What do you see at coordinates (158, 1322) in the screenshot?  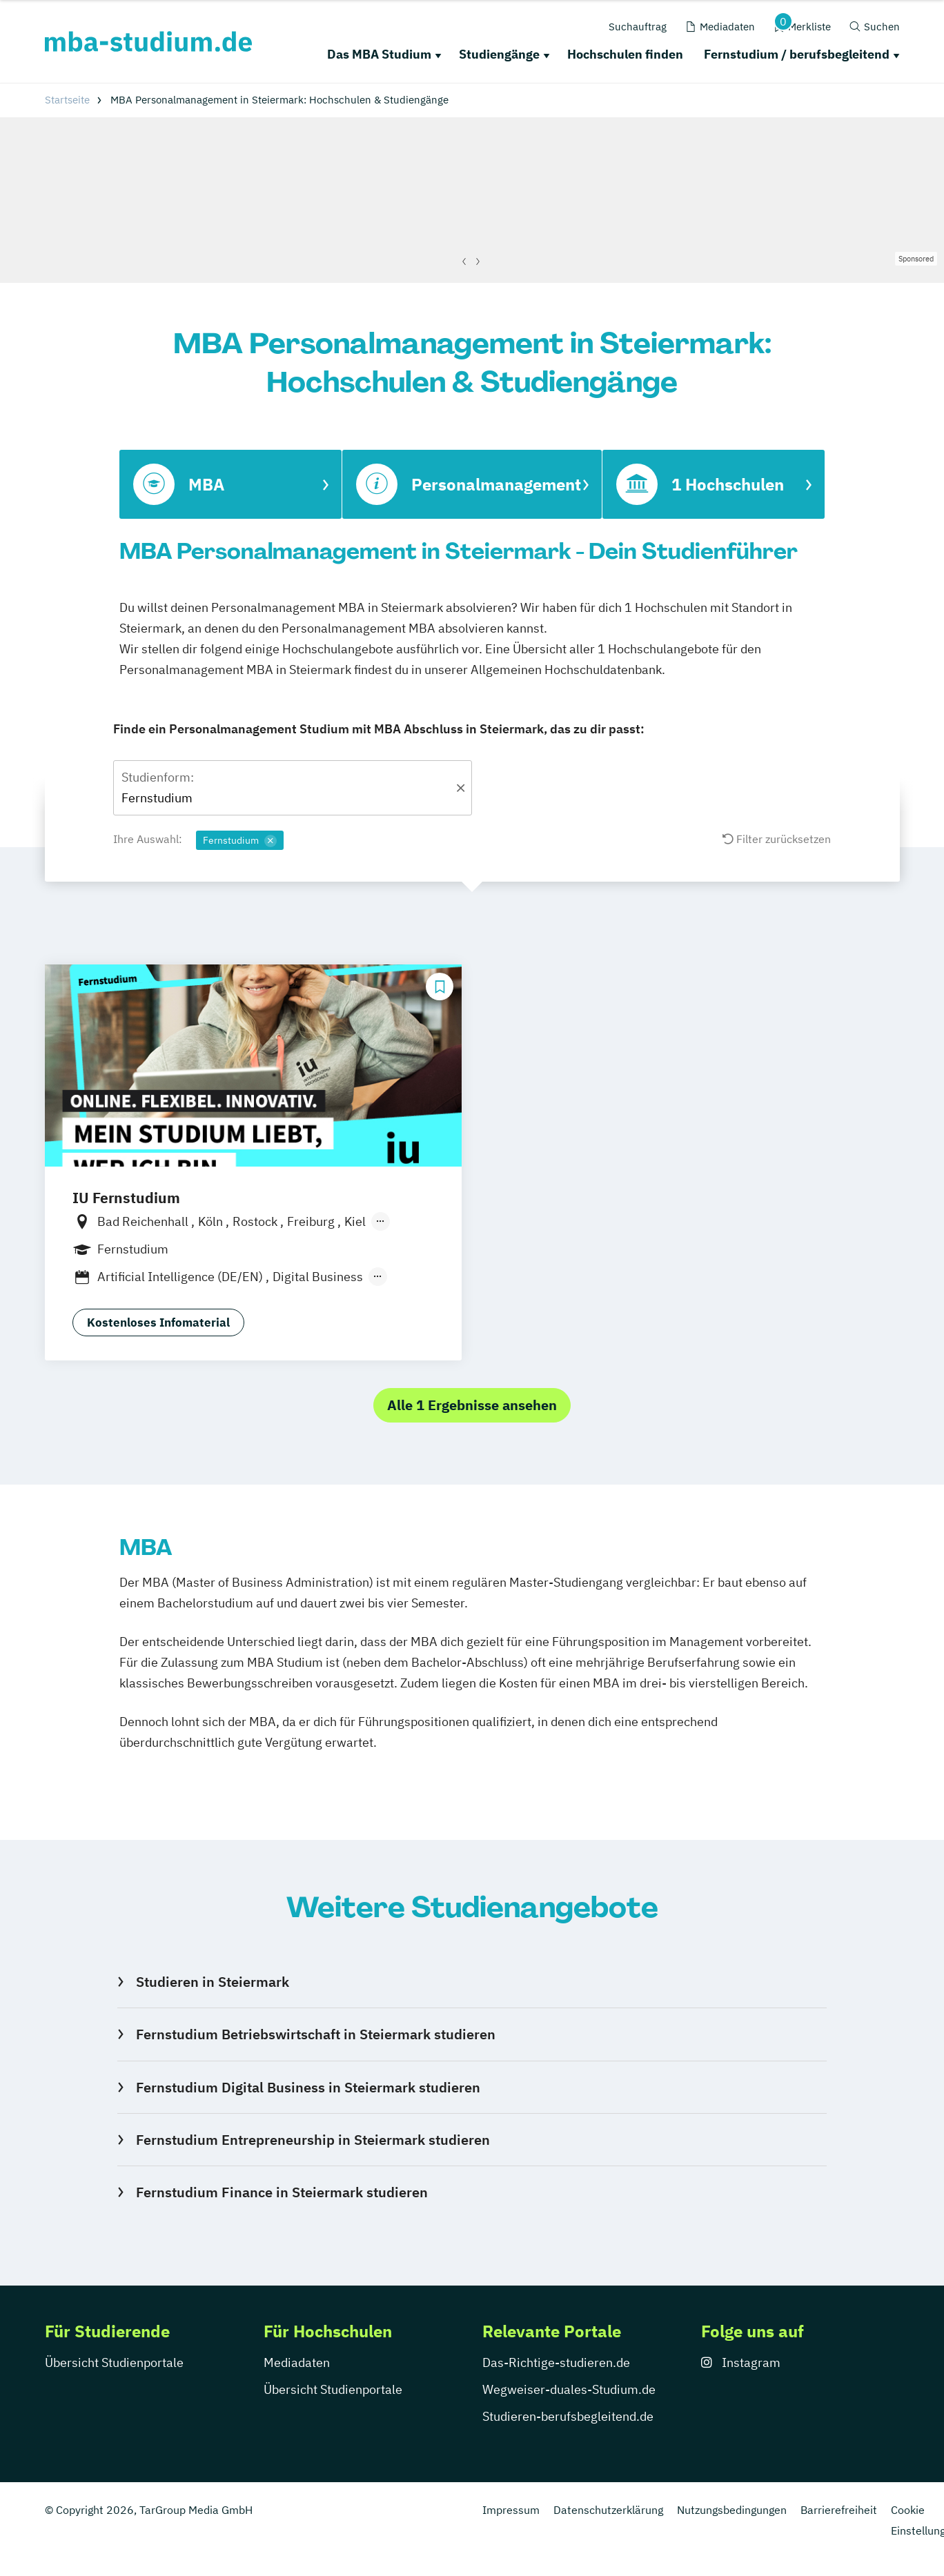 I see `Kostenloses Infomaterial` at bounding box center [158, 1322].